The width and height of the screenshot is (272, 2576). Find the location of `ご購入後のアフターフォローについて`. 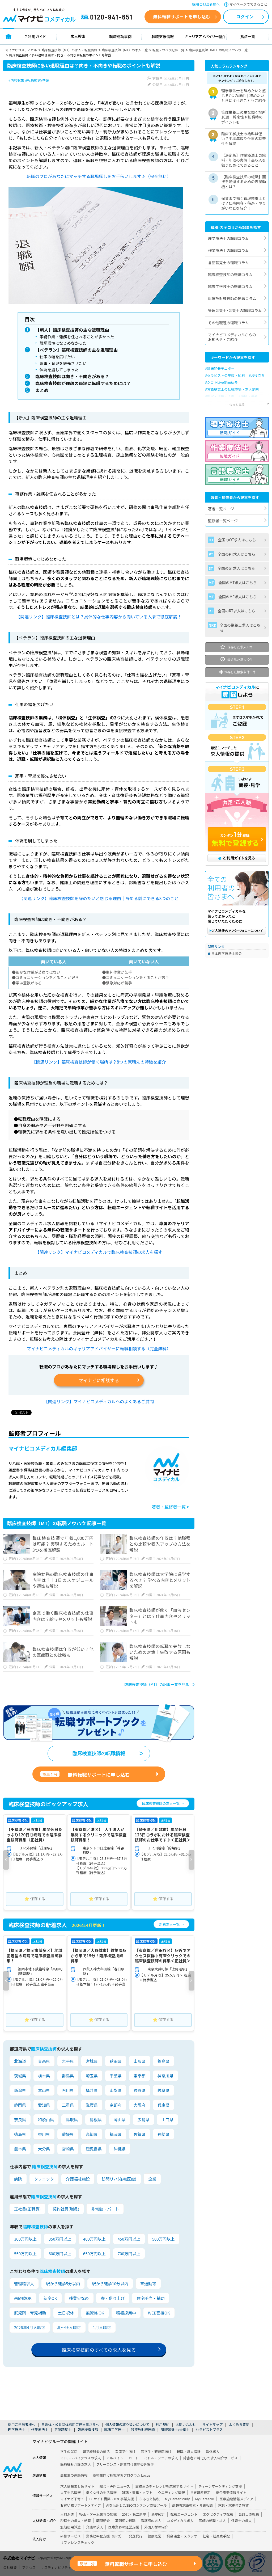

ご購入後のアフターフォローについて is located at coordinates (236, 931).